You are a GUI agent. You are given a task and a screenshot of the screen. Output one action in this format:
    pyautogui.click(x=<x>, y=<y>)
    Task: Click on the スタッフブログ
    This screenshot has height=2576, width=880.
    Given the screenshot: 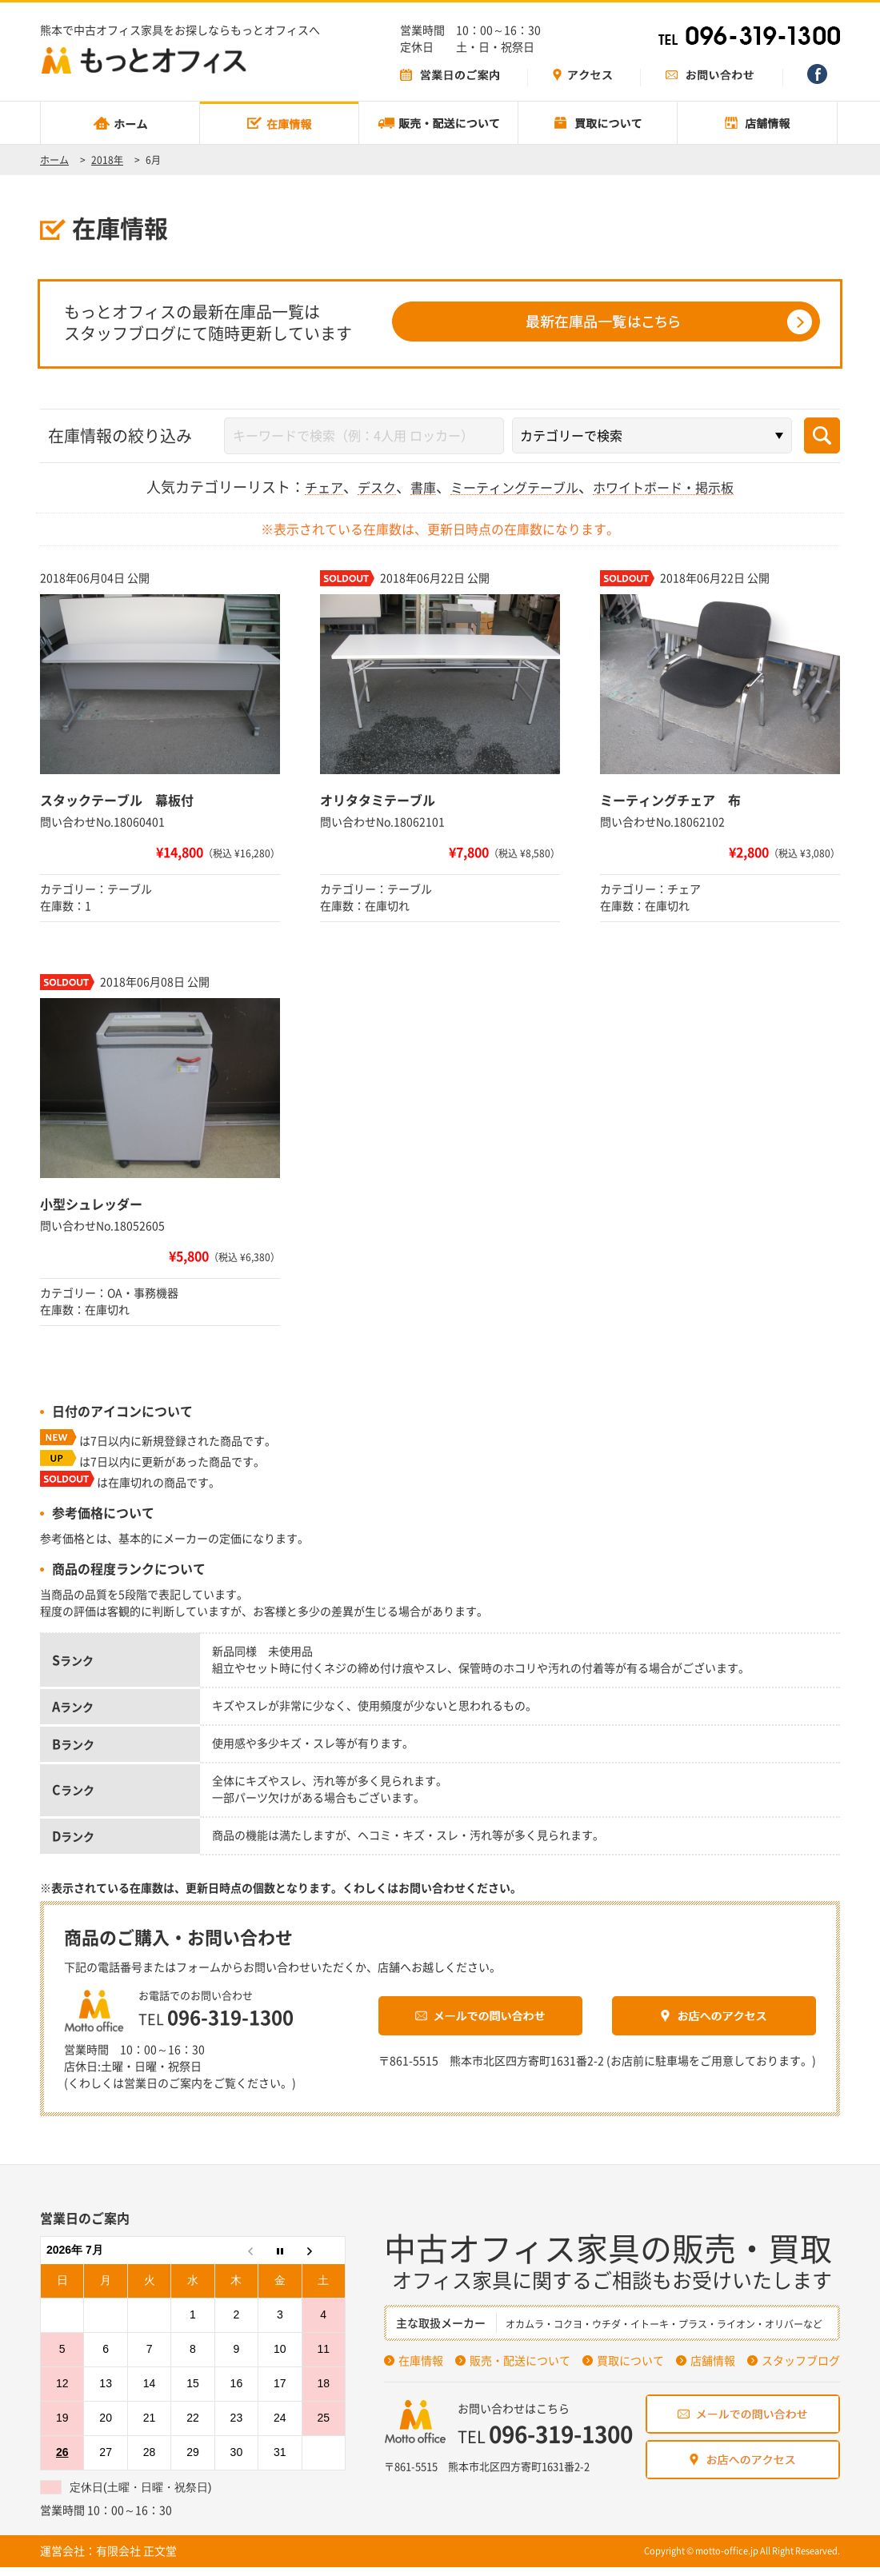 What is the action you would take?
    pyautogui.click(x=801, y=2369)
    